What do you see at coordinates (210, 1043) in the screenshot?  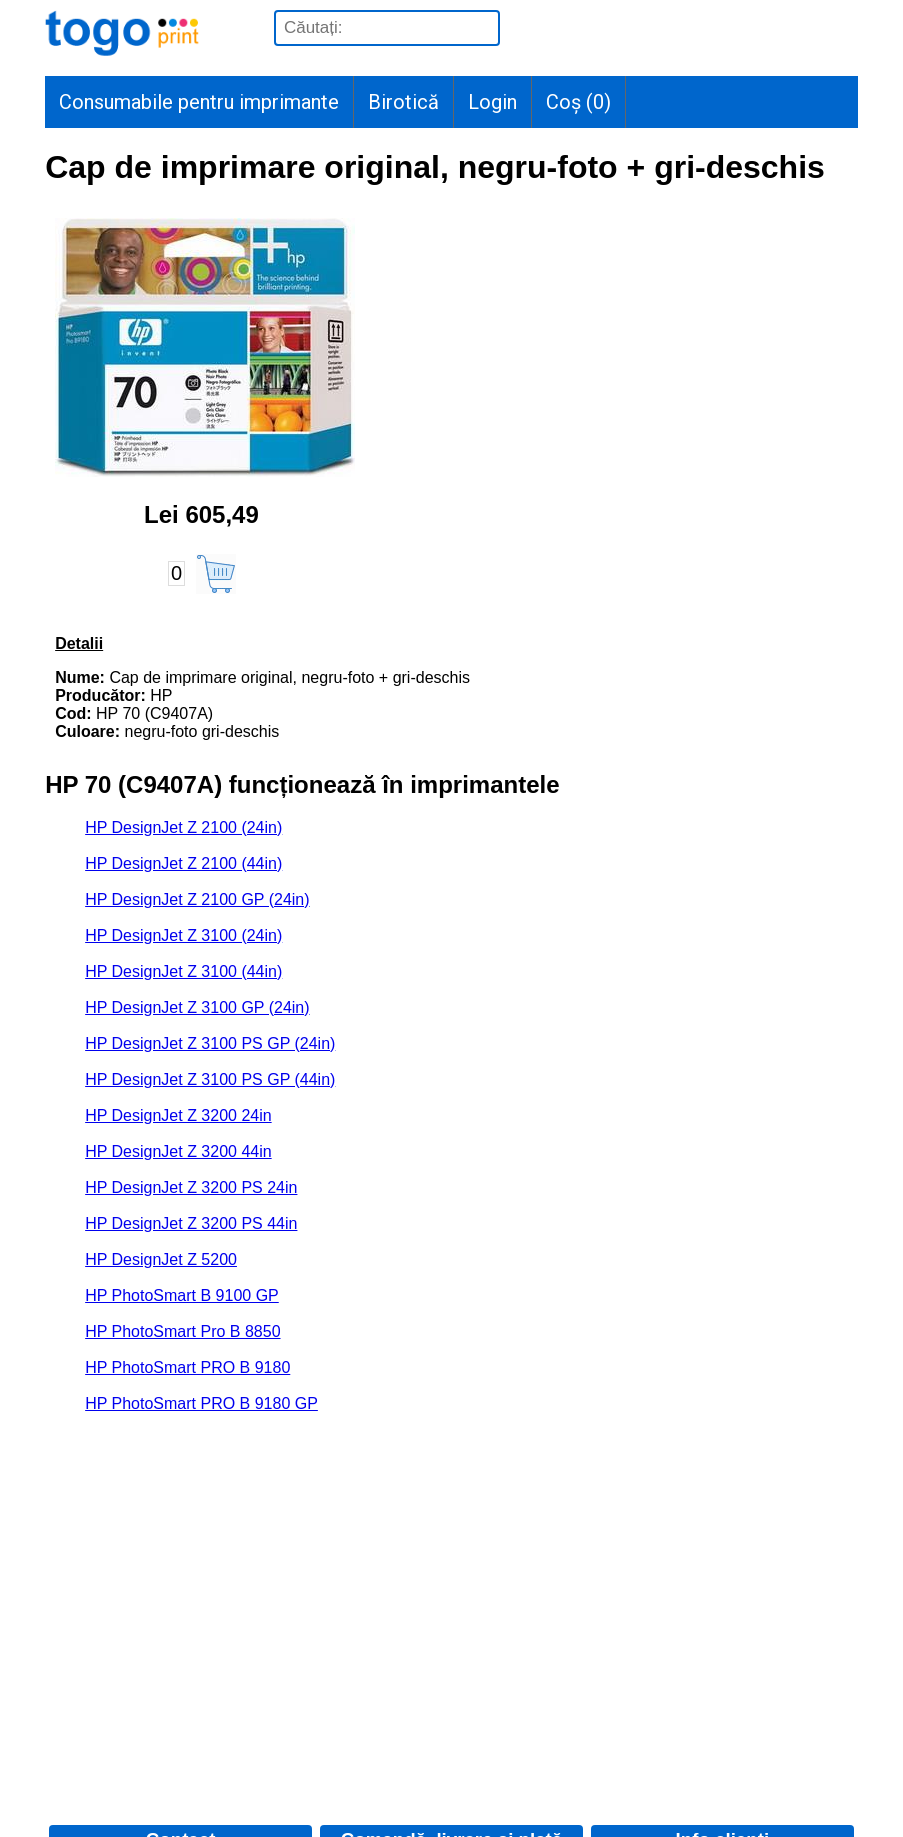 I see `HP DesignJet Z 3100 PS GP (24in)` at bounding box center [210, 1043].